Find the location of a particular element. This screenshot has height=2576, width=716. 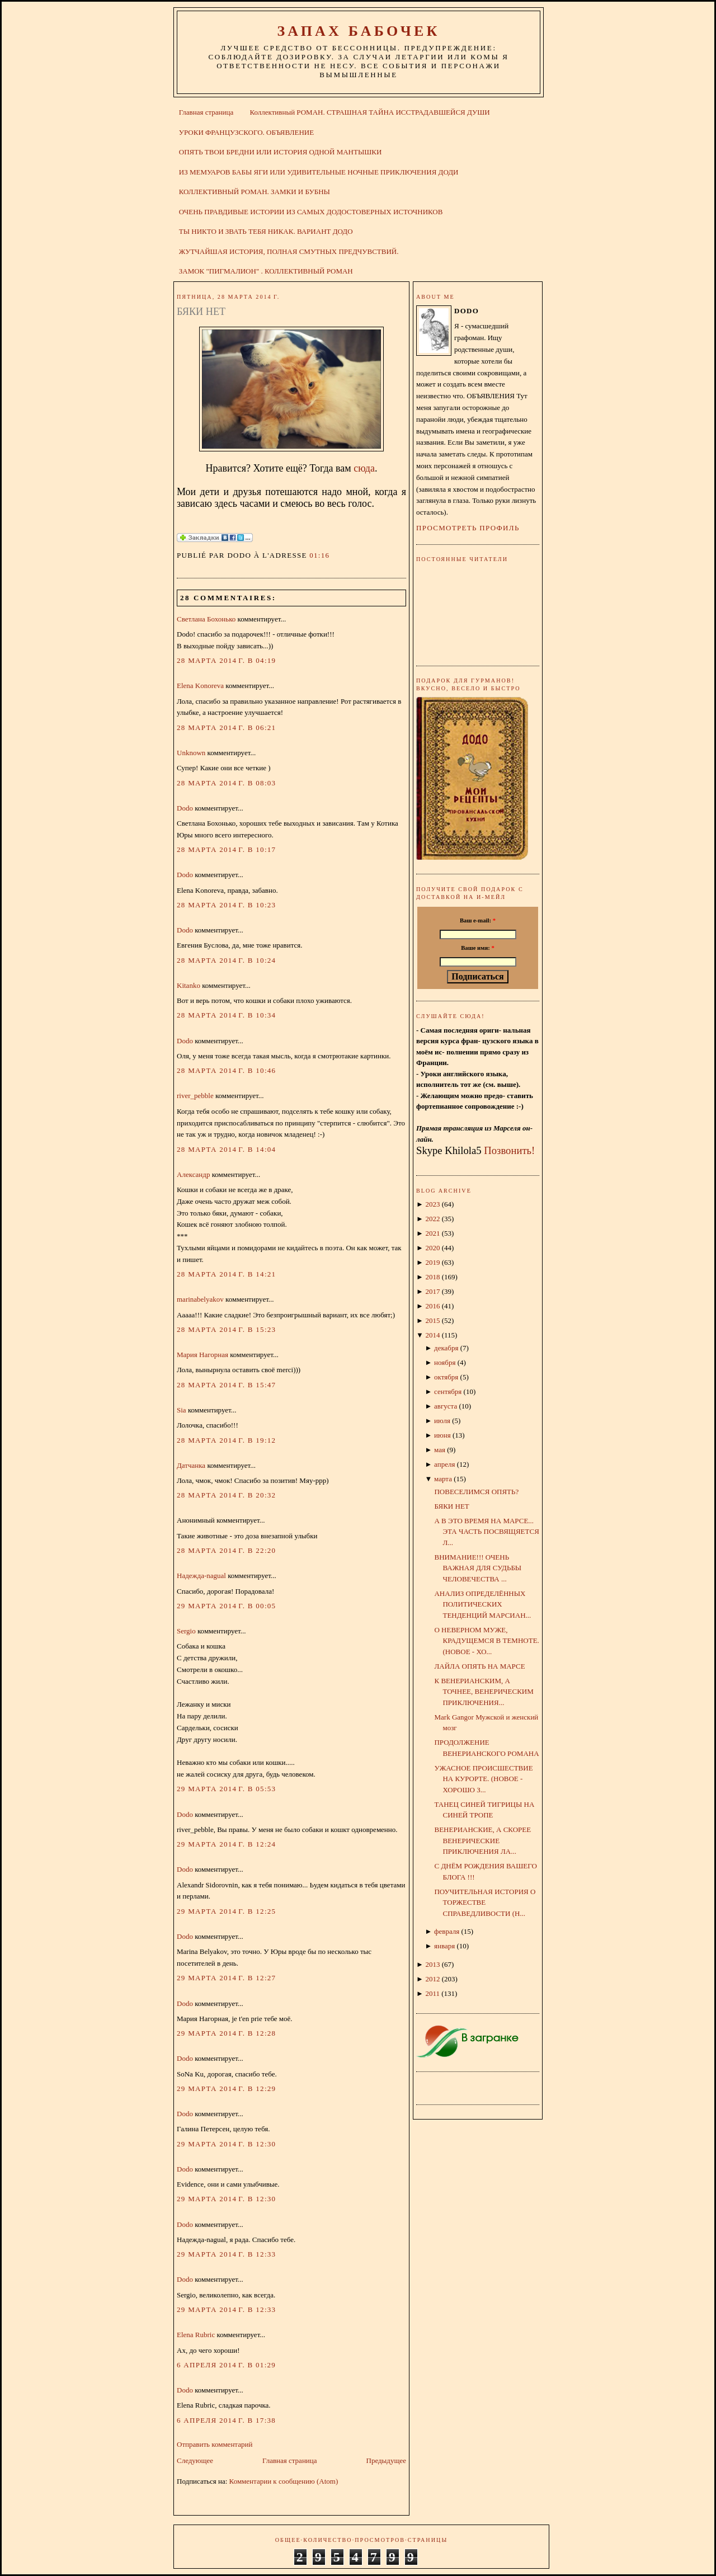

сюда is located at coordinates (364, 468).